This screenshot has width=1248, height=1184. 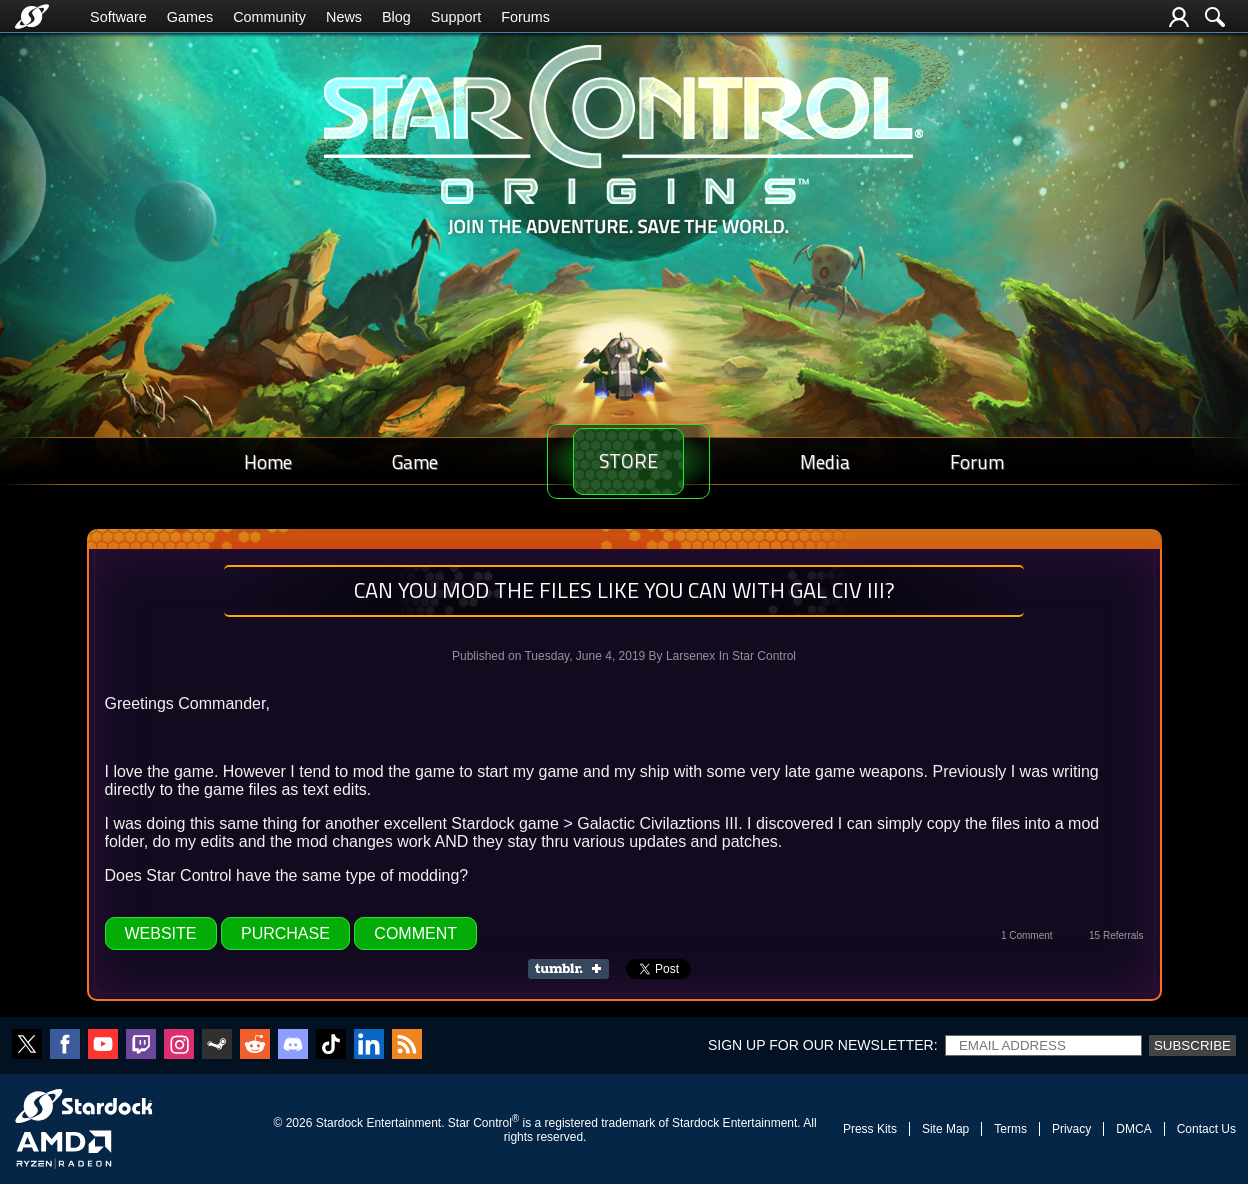 I want to click on Software, so click(x=118, y=17).